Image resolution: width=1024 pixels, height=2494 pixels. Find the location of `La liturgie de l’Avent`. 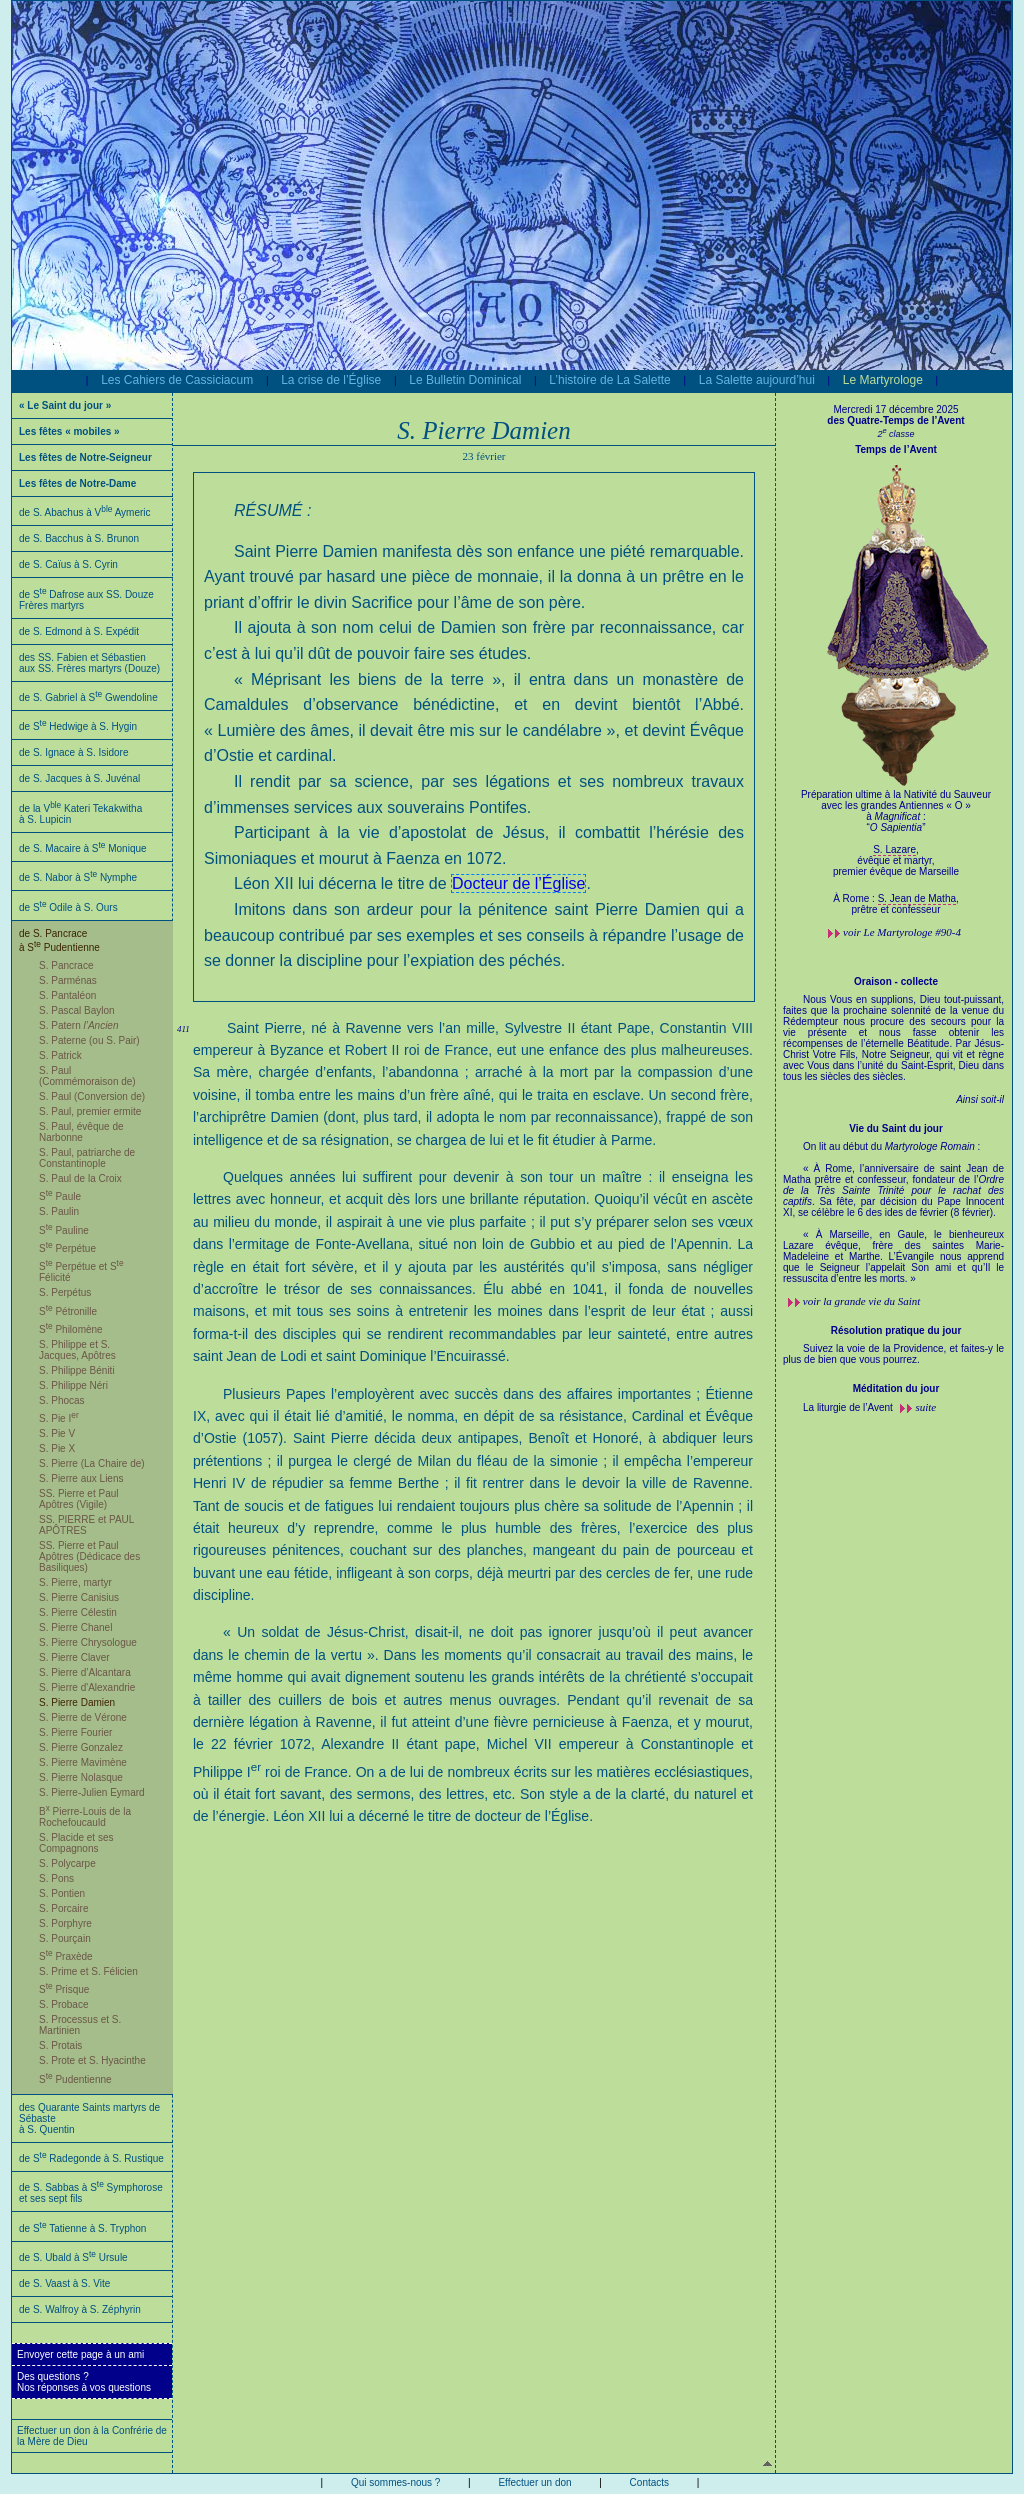

La liturgie de l’Avent is located at coordinates (849, 1407).